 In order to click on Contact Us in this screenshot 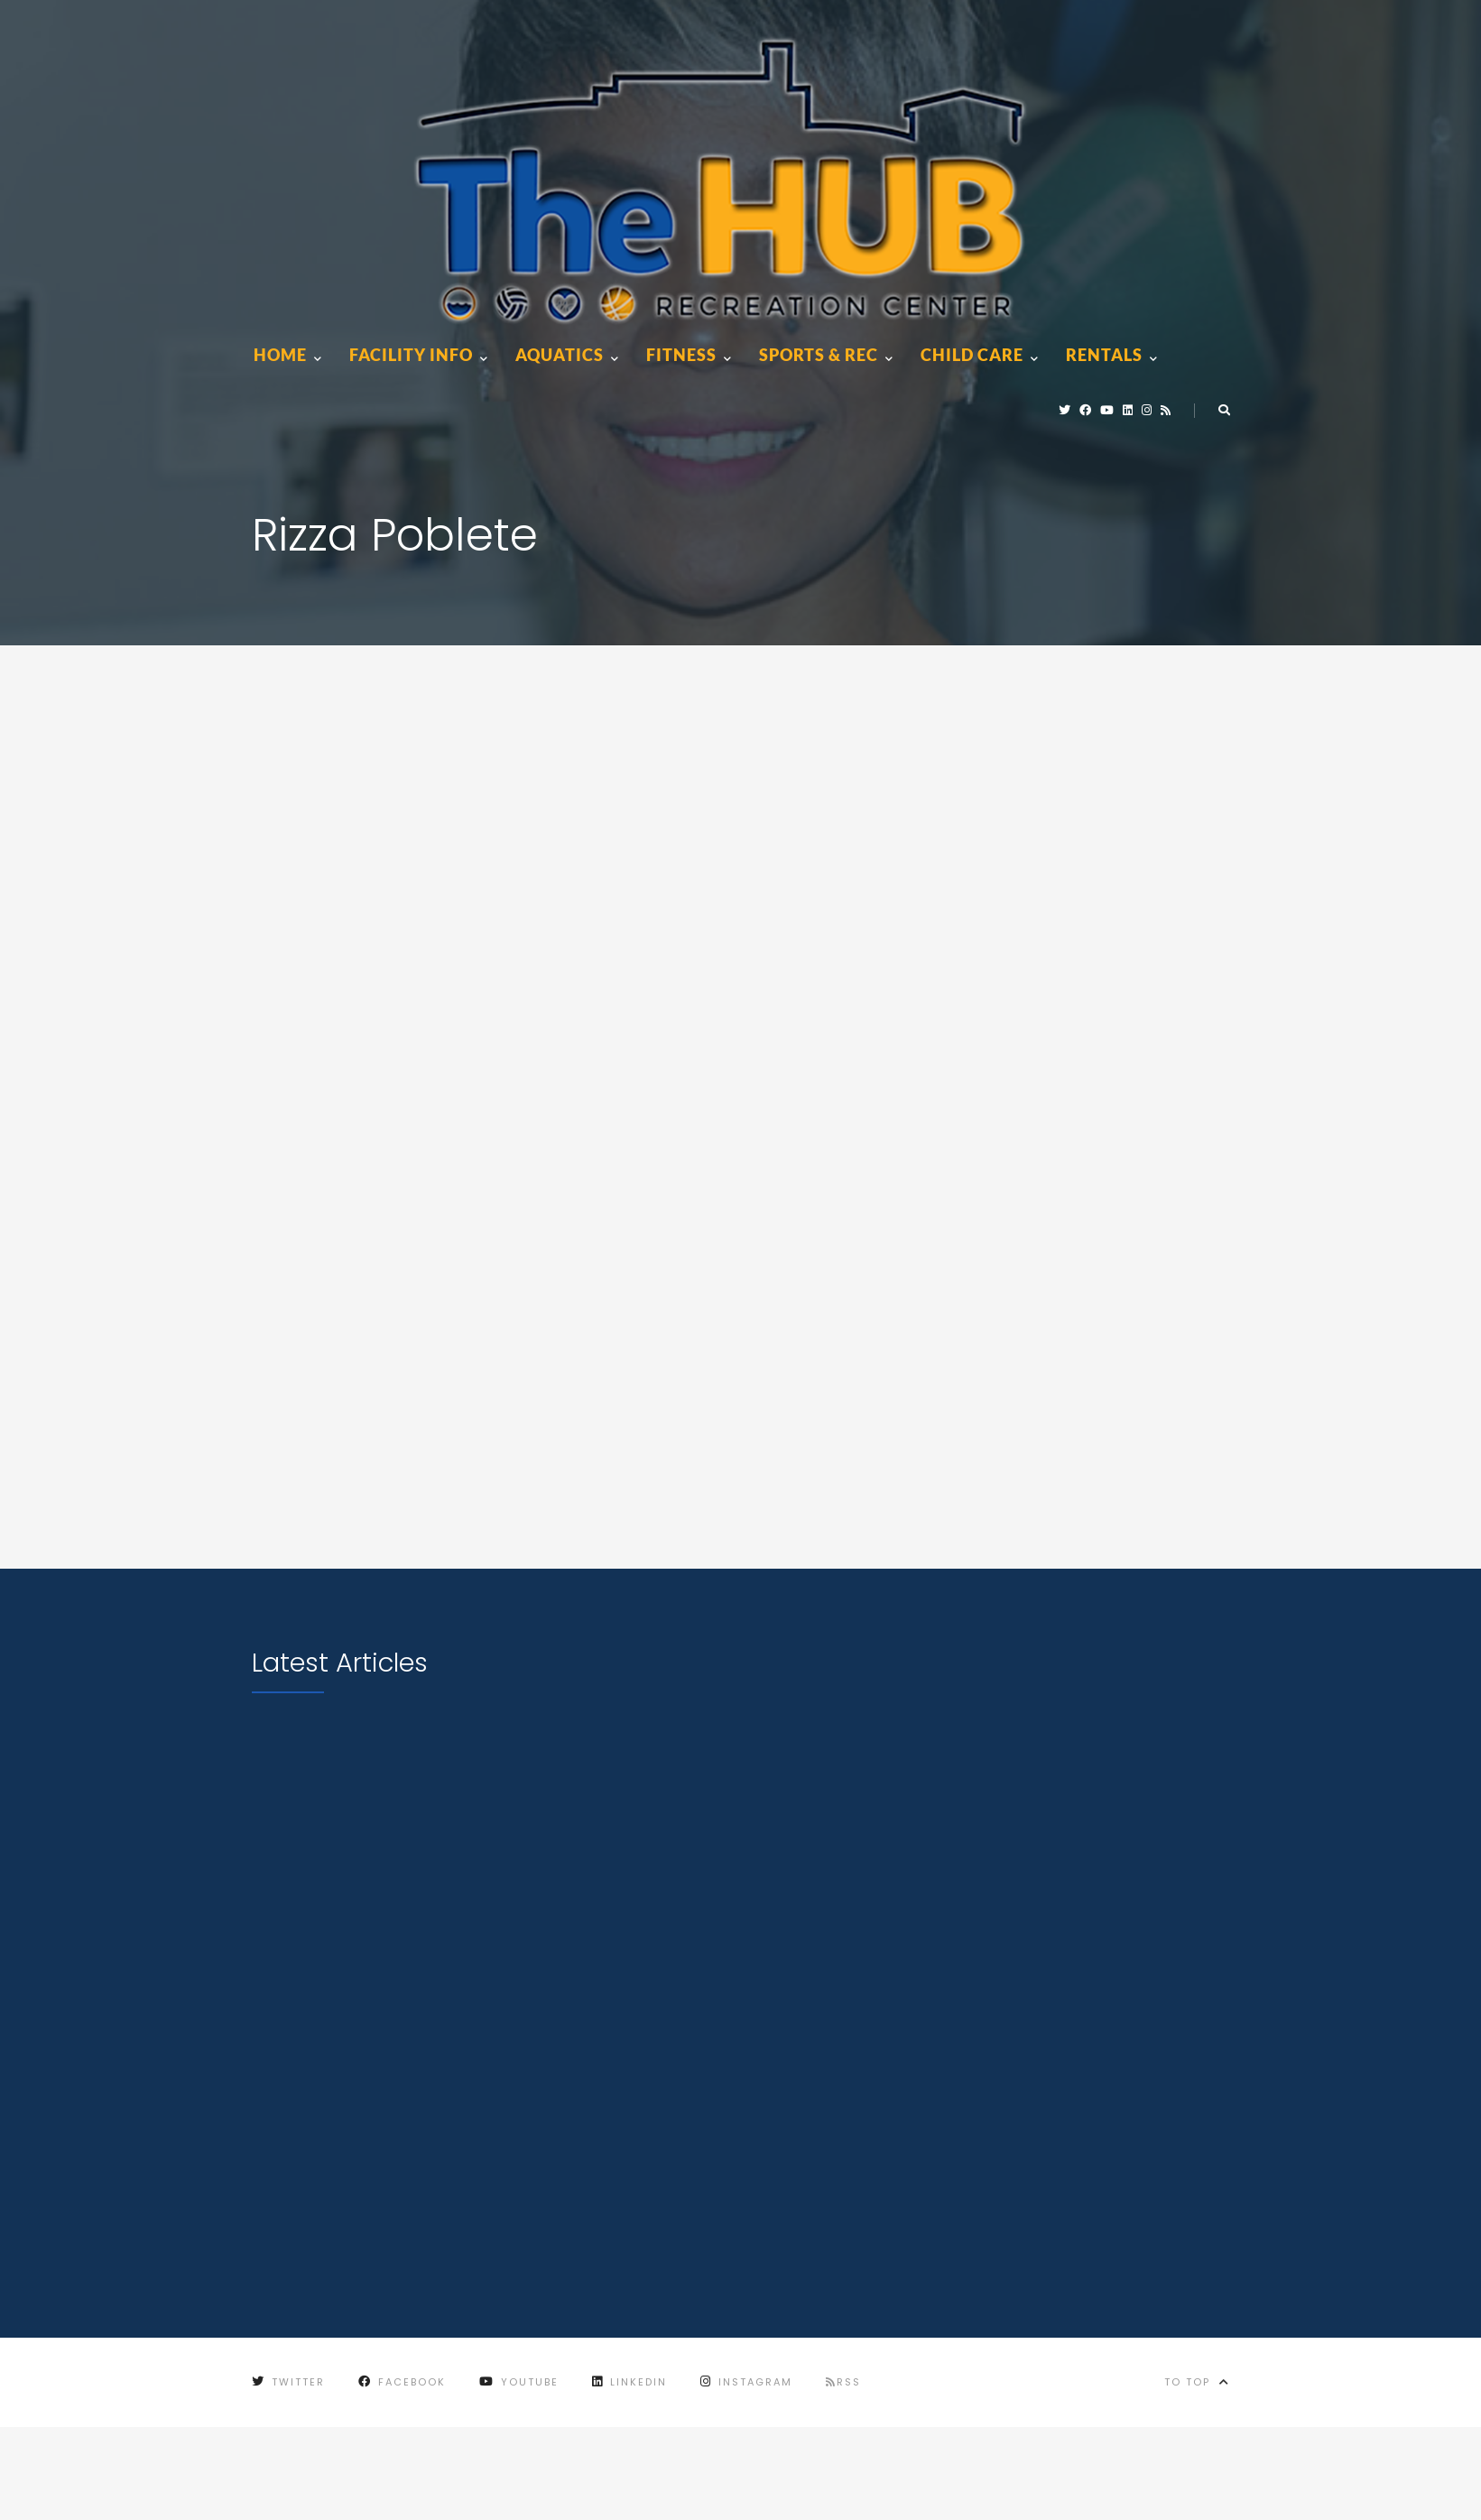, I will do `click(404, 2479)`.